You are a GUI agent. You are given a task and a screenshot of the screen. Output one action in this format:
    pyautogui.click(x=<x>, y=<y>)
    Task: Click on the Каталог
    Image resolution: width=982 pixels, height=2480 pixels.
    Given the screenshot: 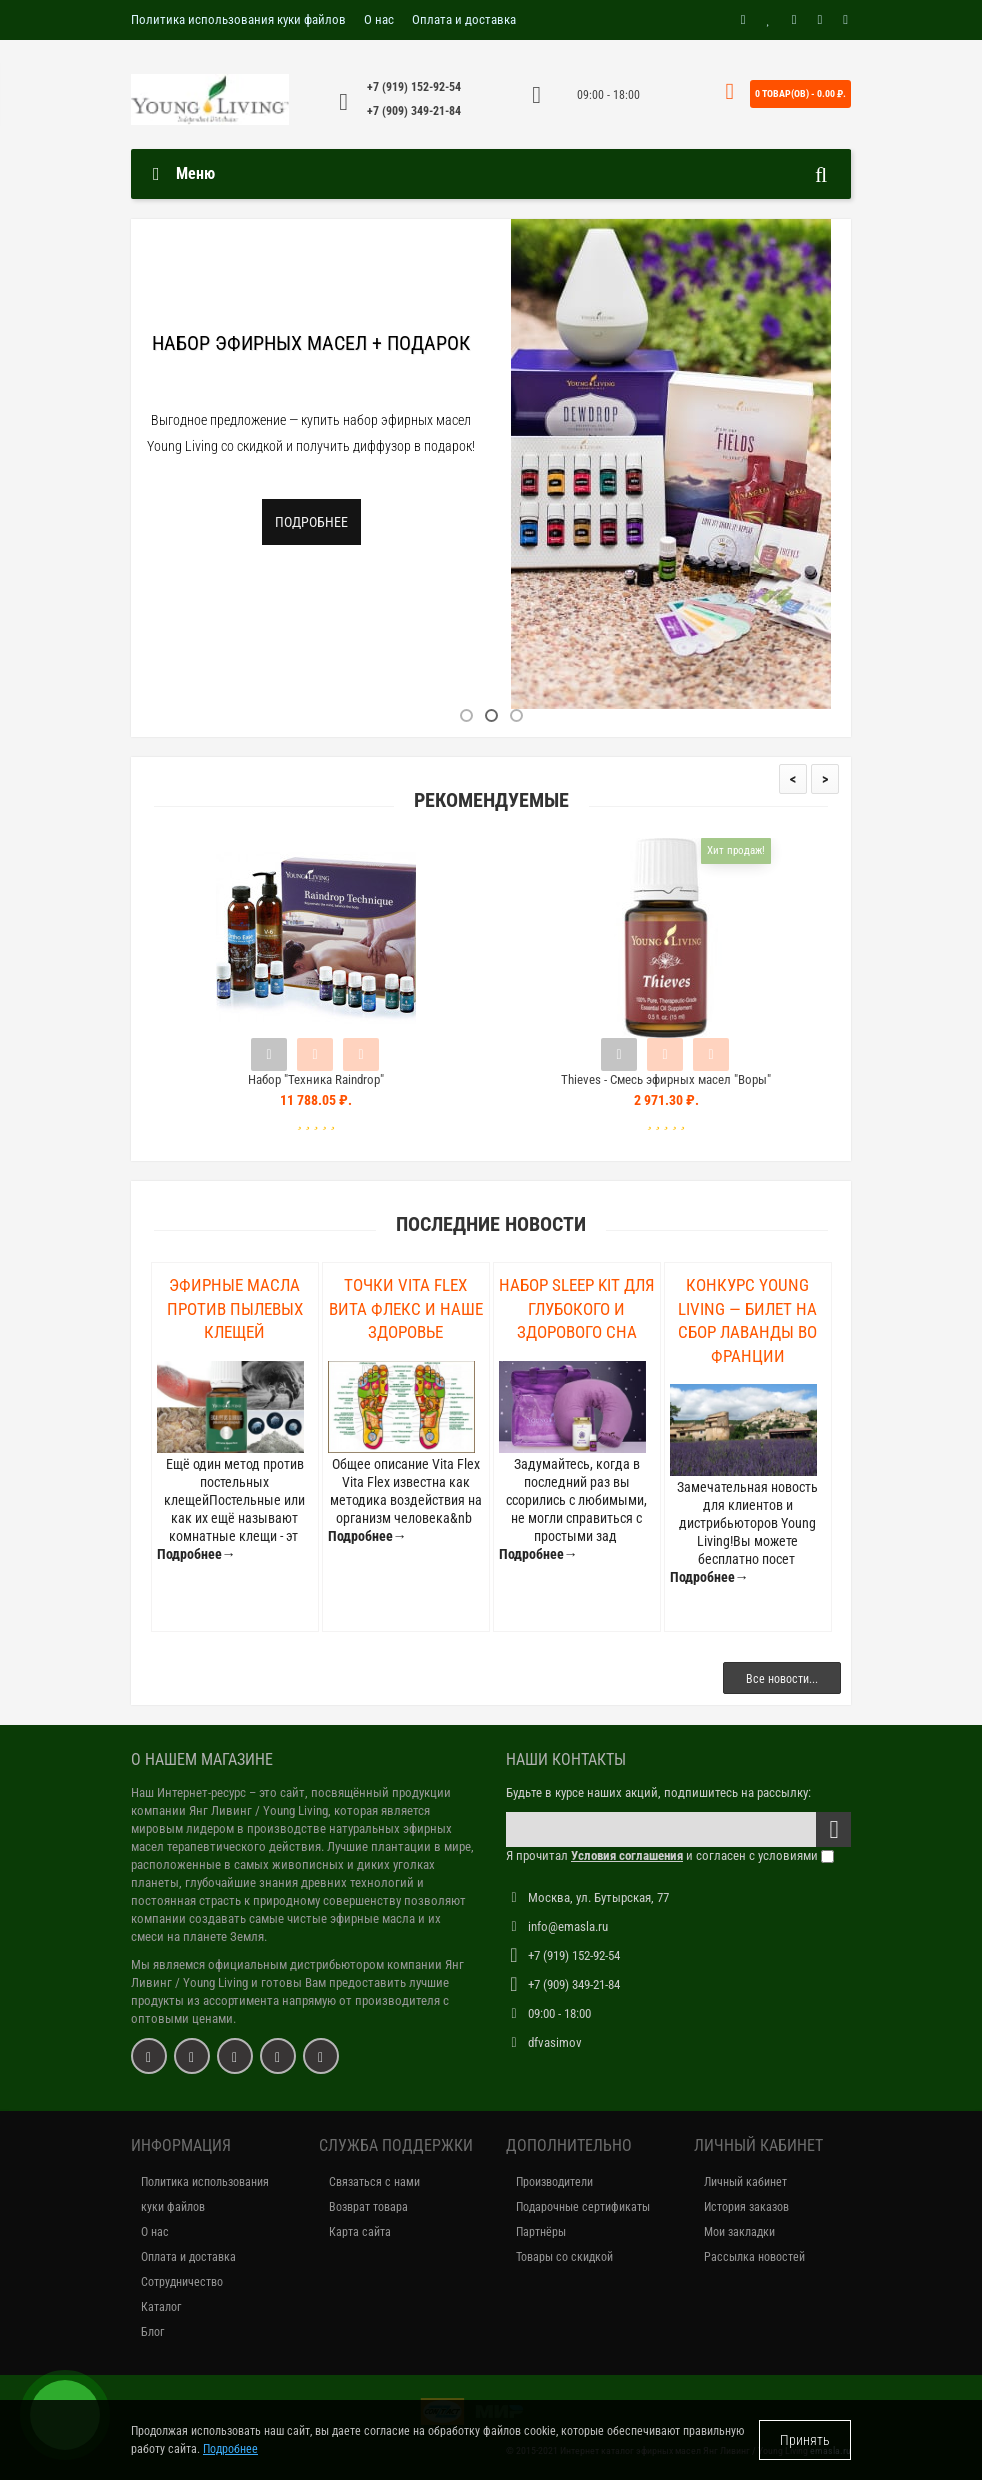 What is the action you would take?
    pyautogui.click(x=161, y=2307)
    